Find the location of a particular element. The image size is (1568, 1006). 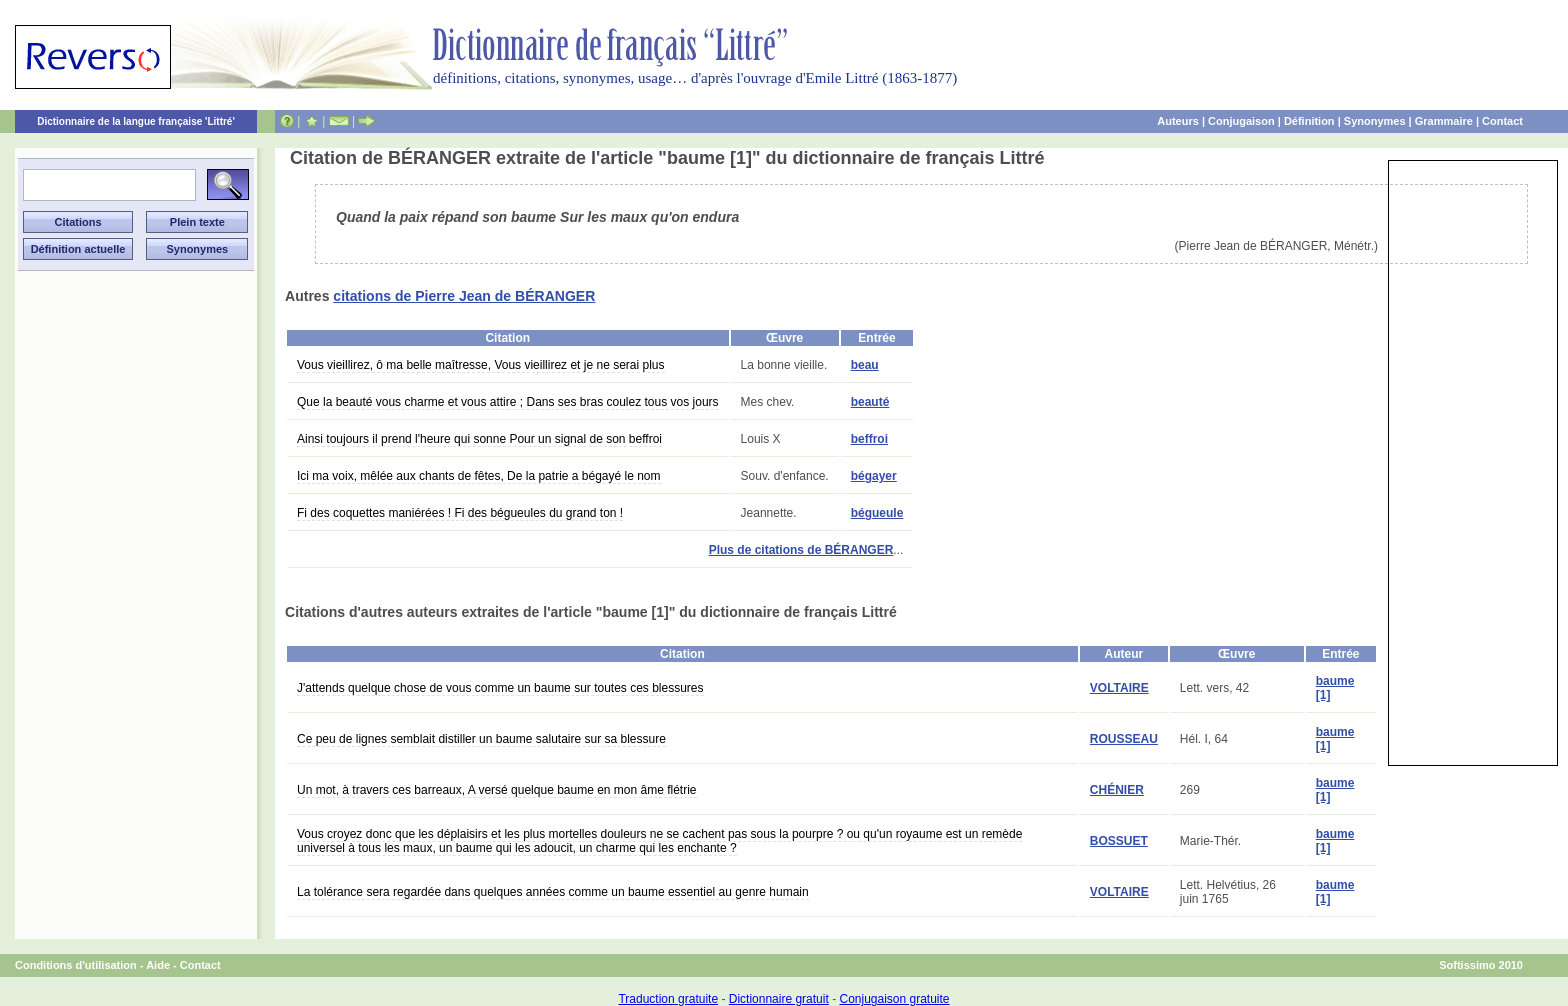

CHÉNIER is located at coordinates (1117, 790).